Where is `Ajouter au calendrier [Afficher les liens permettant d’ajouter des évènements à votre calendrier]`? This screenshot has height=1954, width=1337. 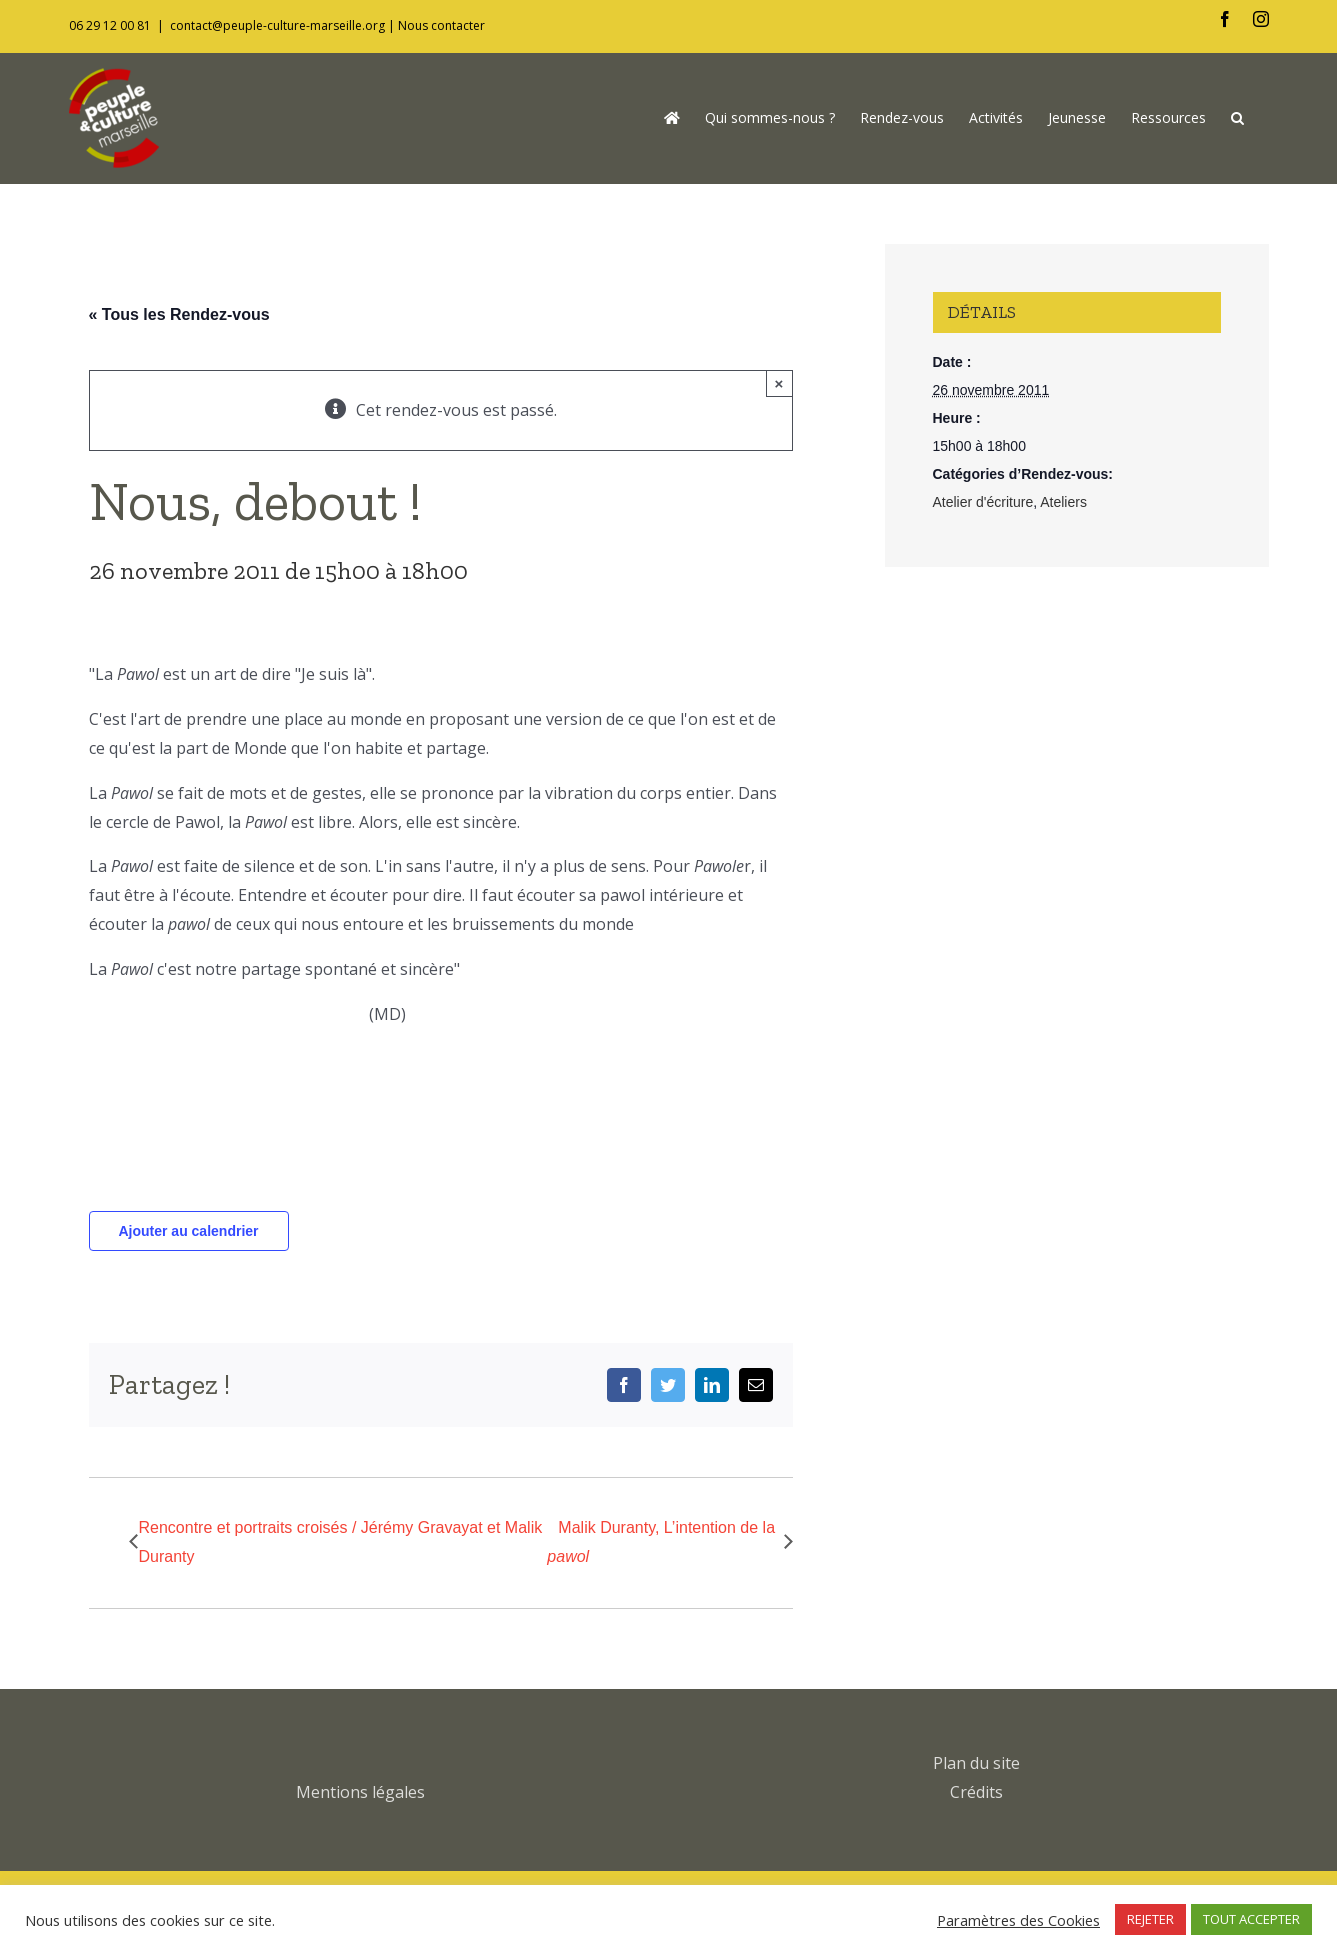 Ajouter au calendrier [Afficher les liens permettant d’ajouter des évènements à votre calendrier] is located at coordinates (188, 1231).